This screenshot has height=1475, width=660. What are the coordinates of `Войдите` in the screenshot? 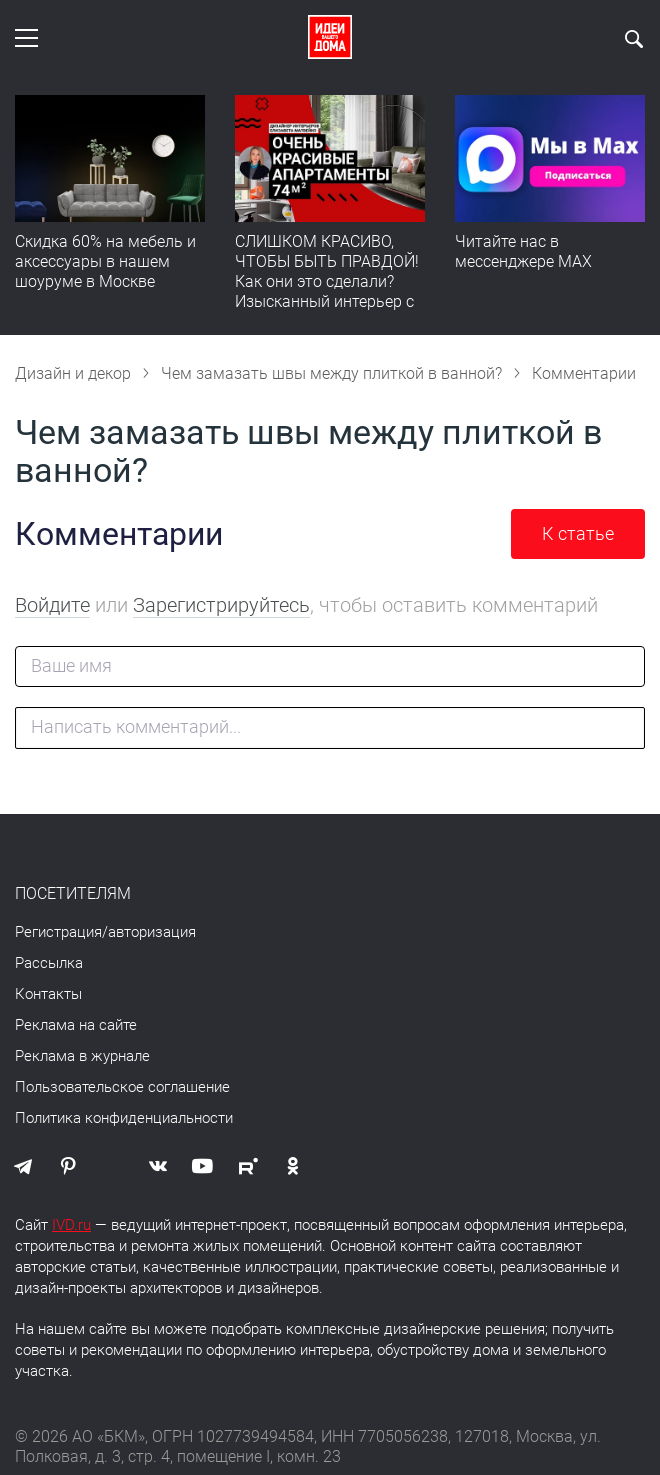 It's located at (52, 605).